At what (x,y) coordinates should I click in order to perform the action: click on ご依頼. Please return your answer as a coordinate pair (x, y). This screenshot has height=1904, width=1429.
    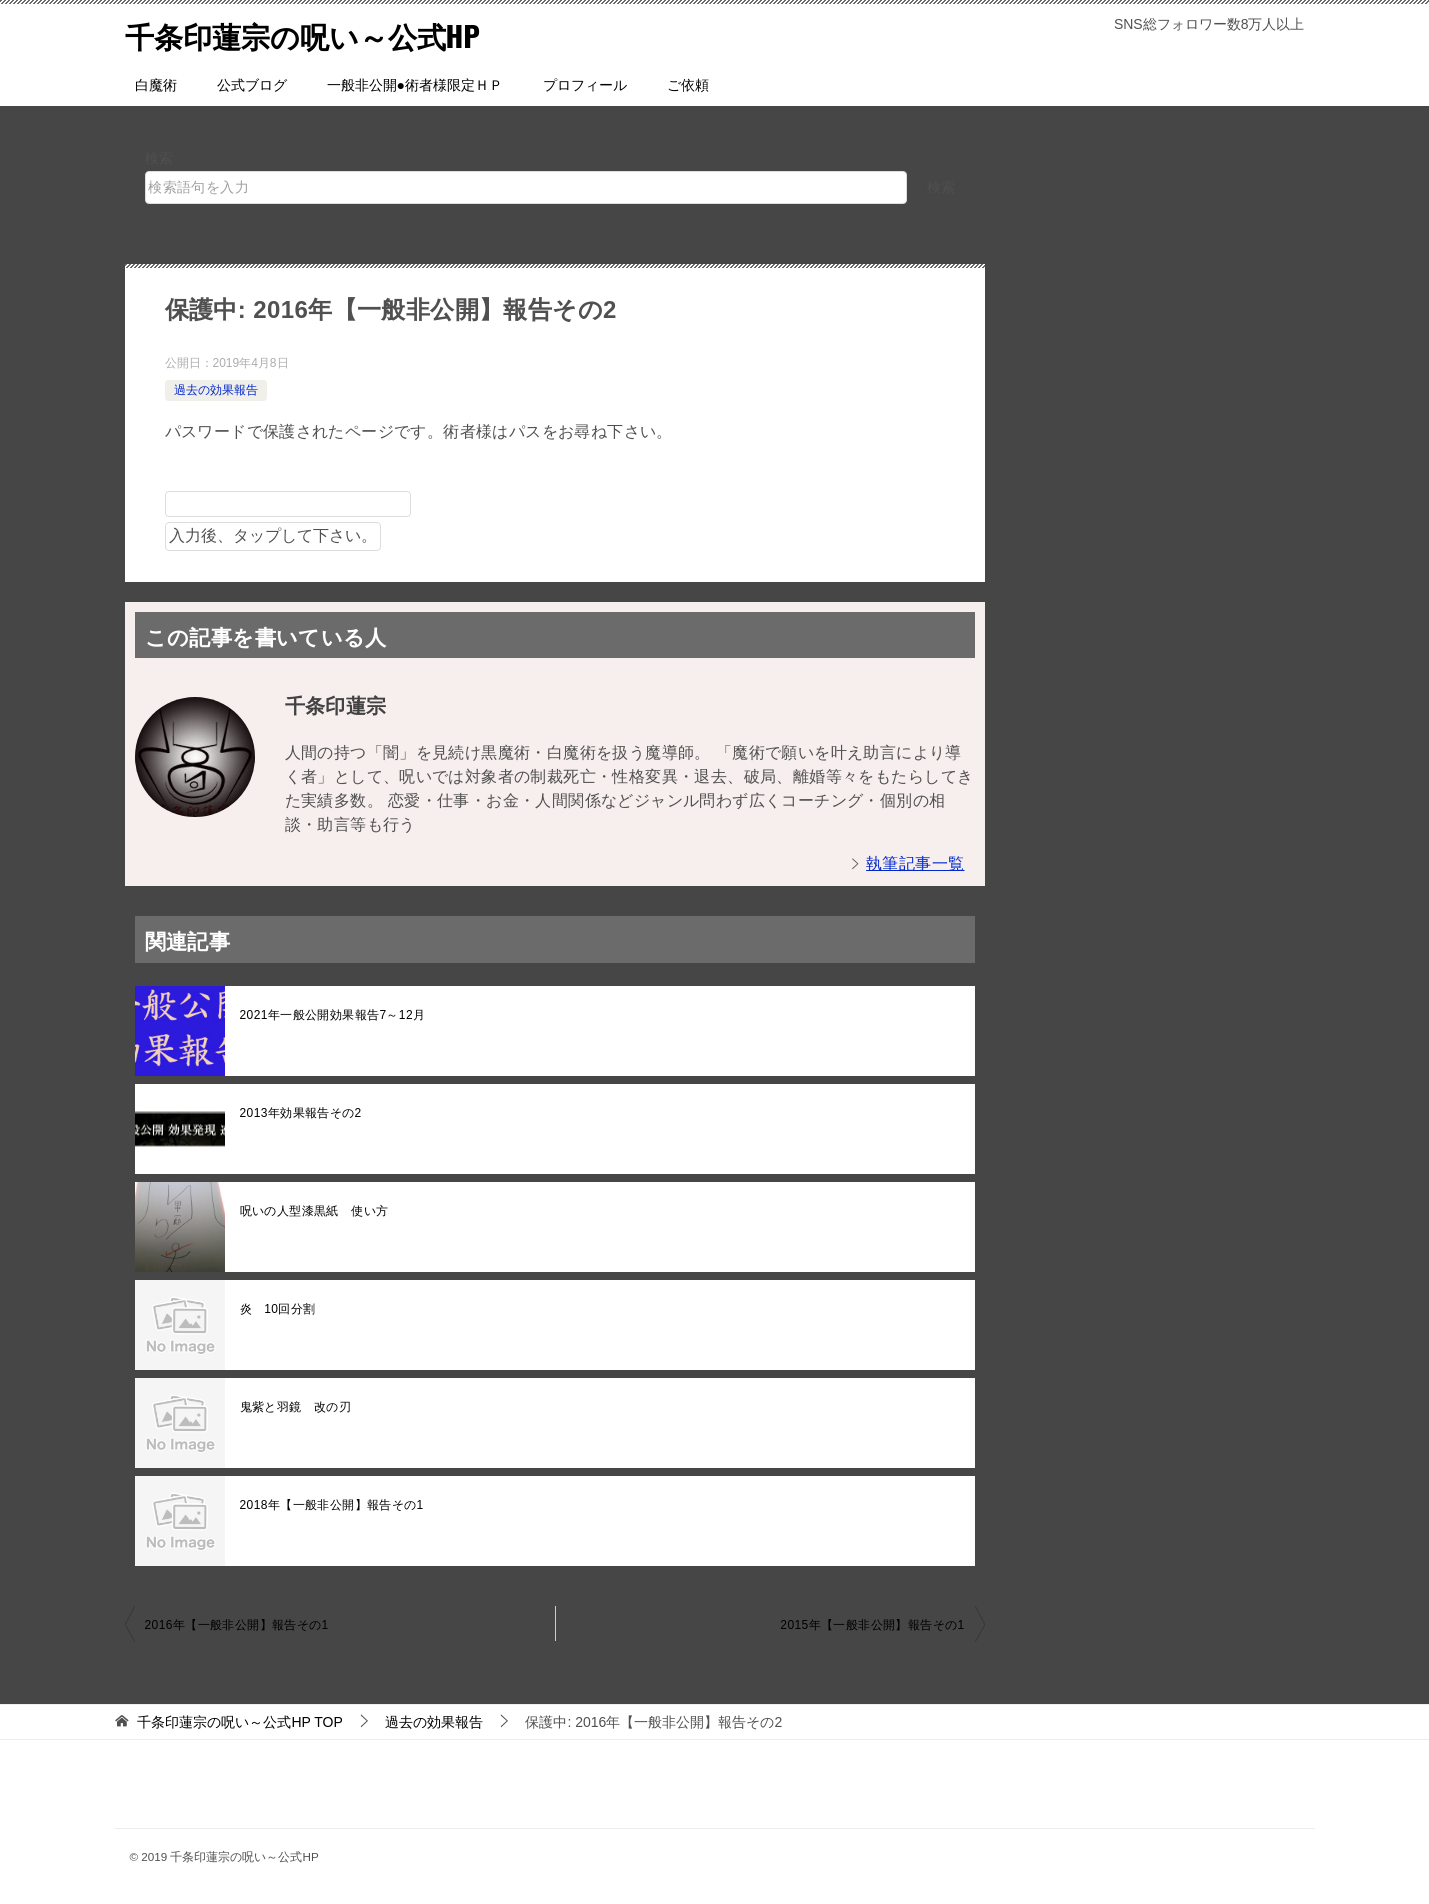
    Looking at the image, I should click on (688, 85).